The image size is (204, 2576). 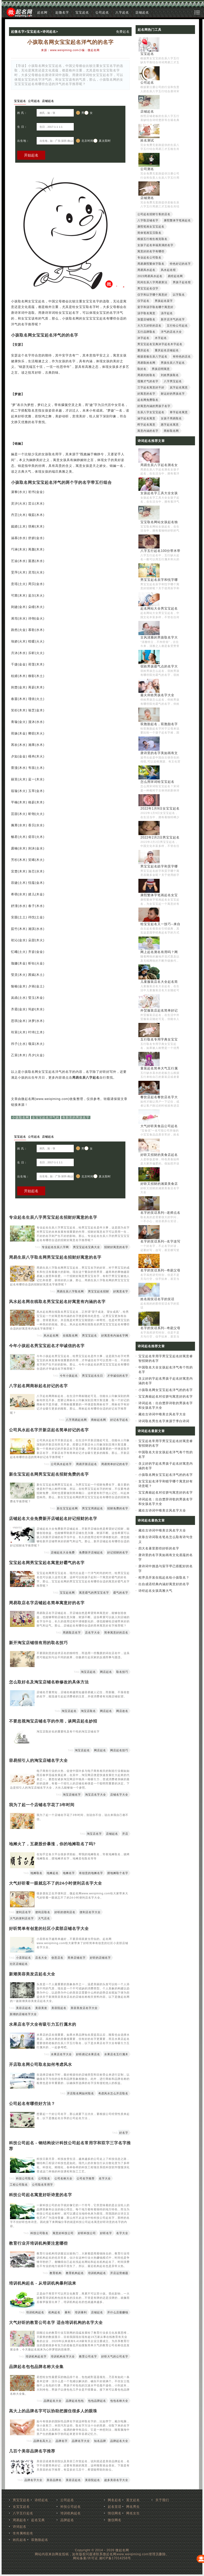 What do you see at coordinates (98, 1291) in the screenshot?
I see `男宝宝起名招财` at bounding box center [98, 1291].